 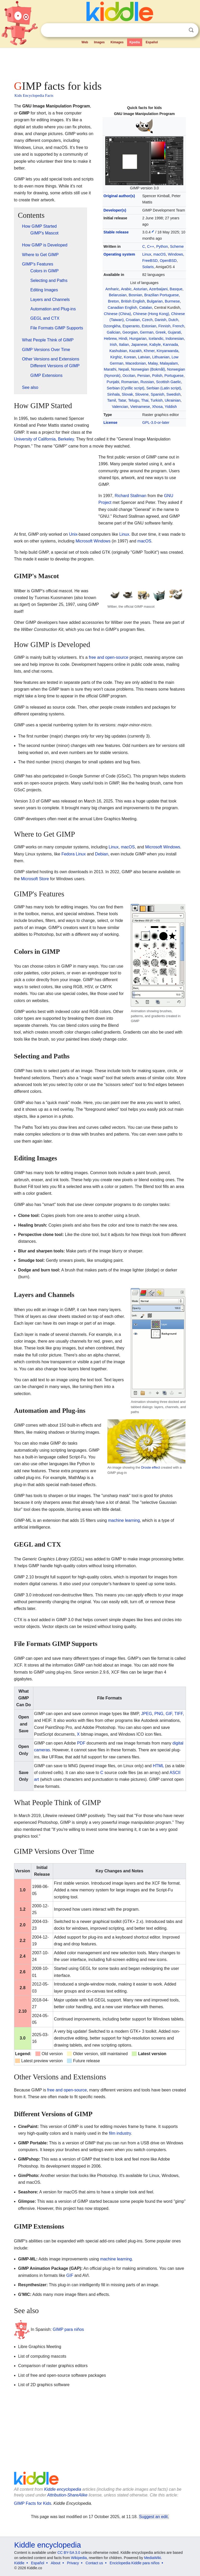 I want to click on Microsoft Windows, so click(x=93, y=541).